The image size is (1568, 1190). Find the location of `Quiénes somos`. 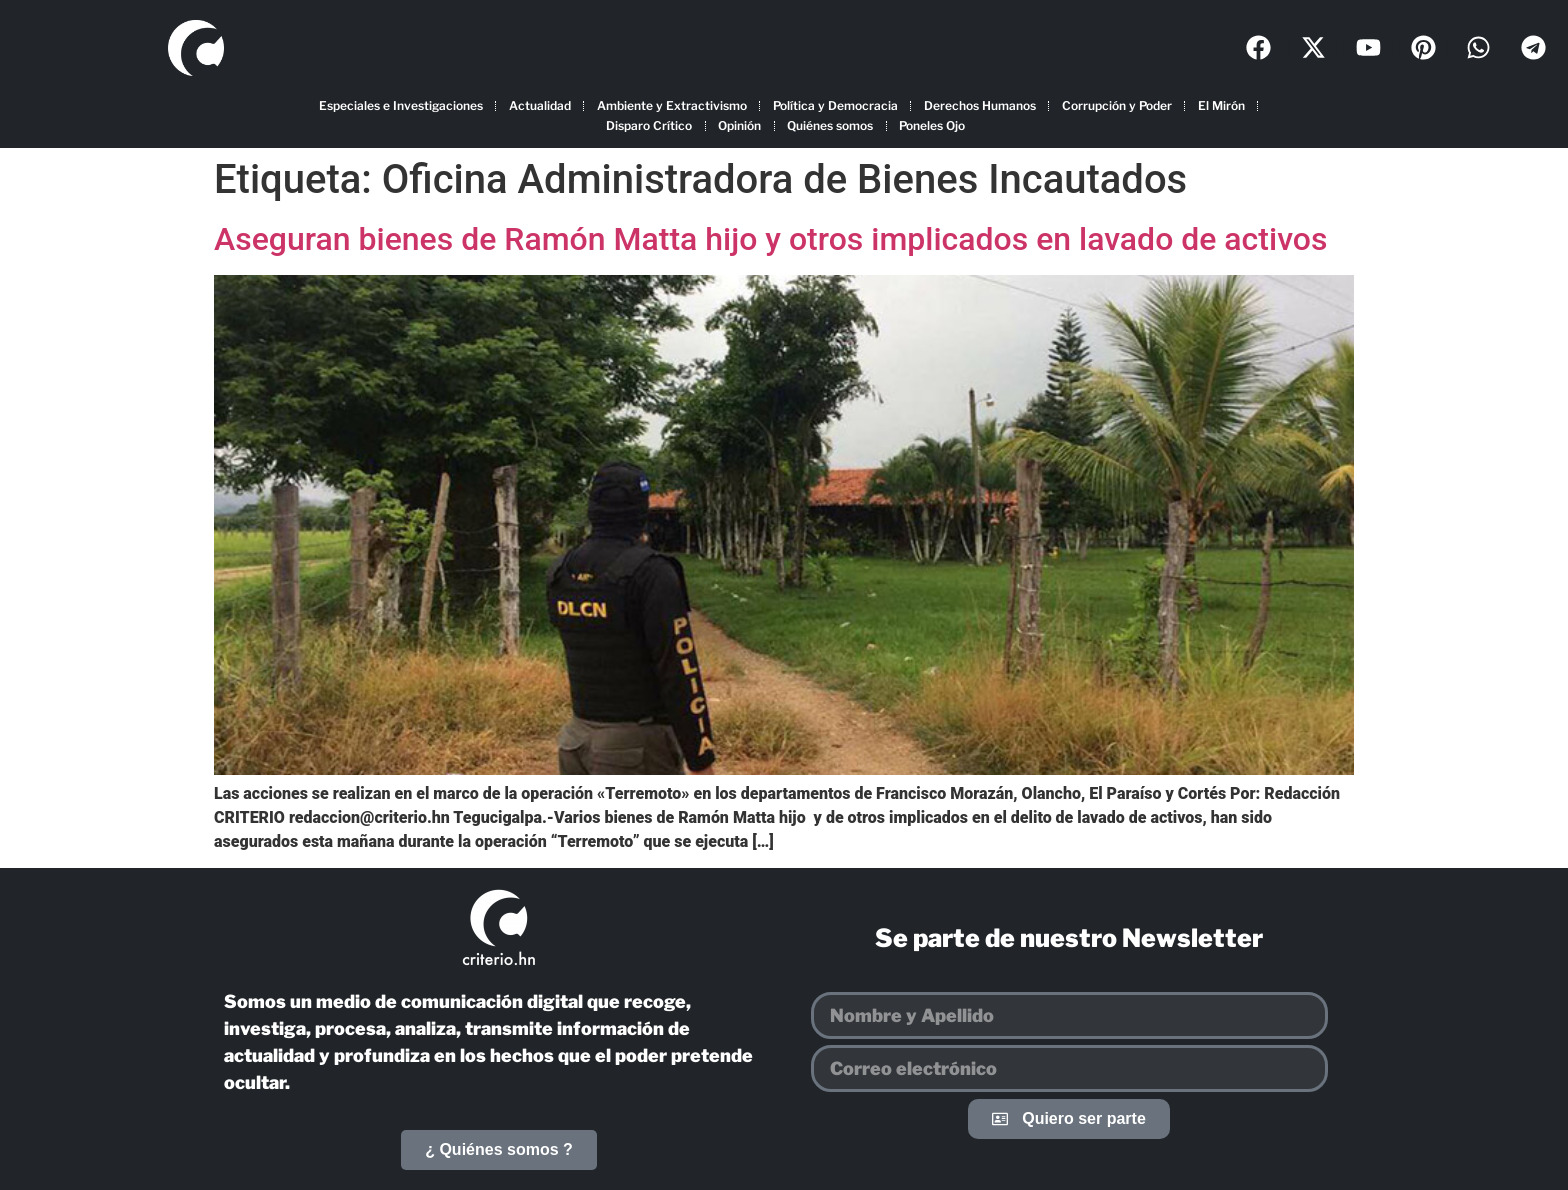

Quiénes somos is located at coordinates (830, 125).